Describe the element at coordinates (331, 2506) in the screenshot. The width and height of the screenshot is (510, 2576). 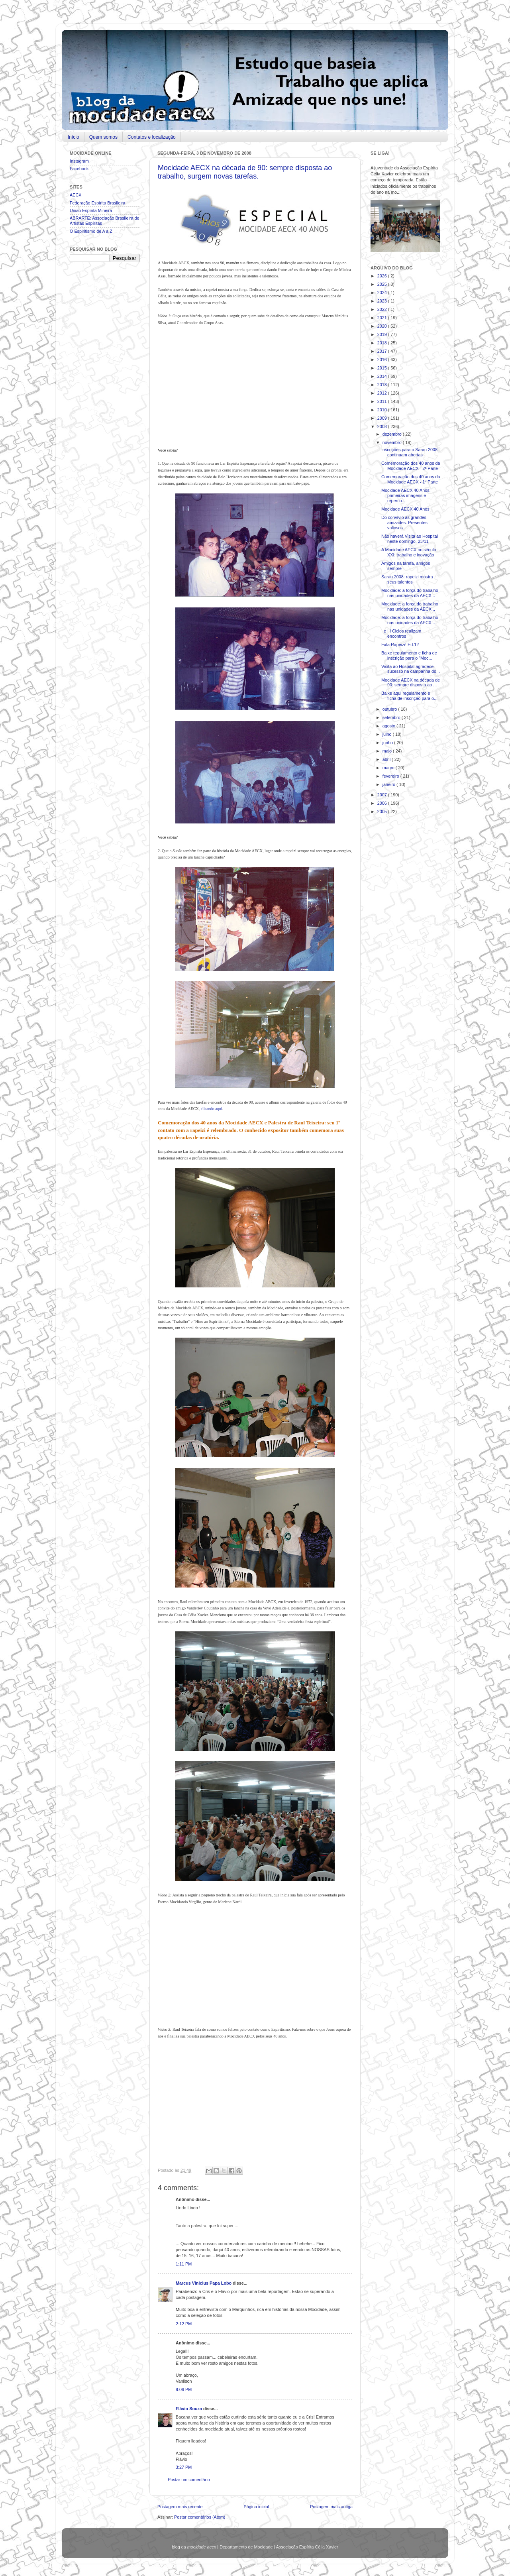
I see `Postagem mais antiga` at that location.